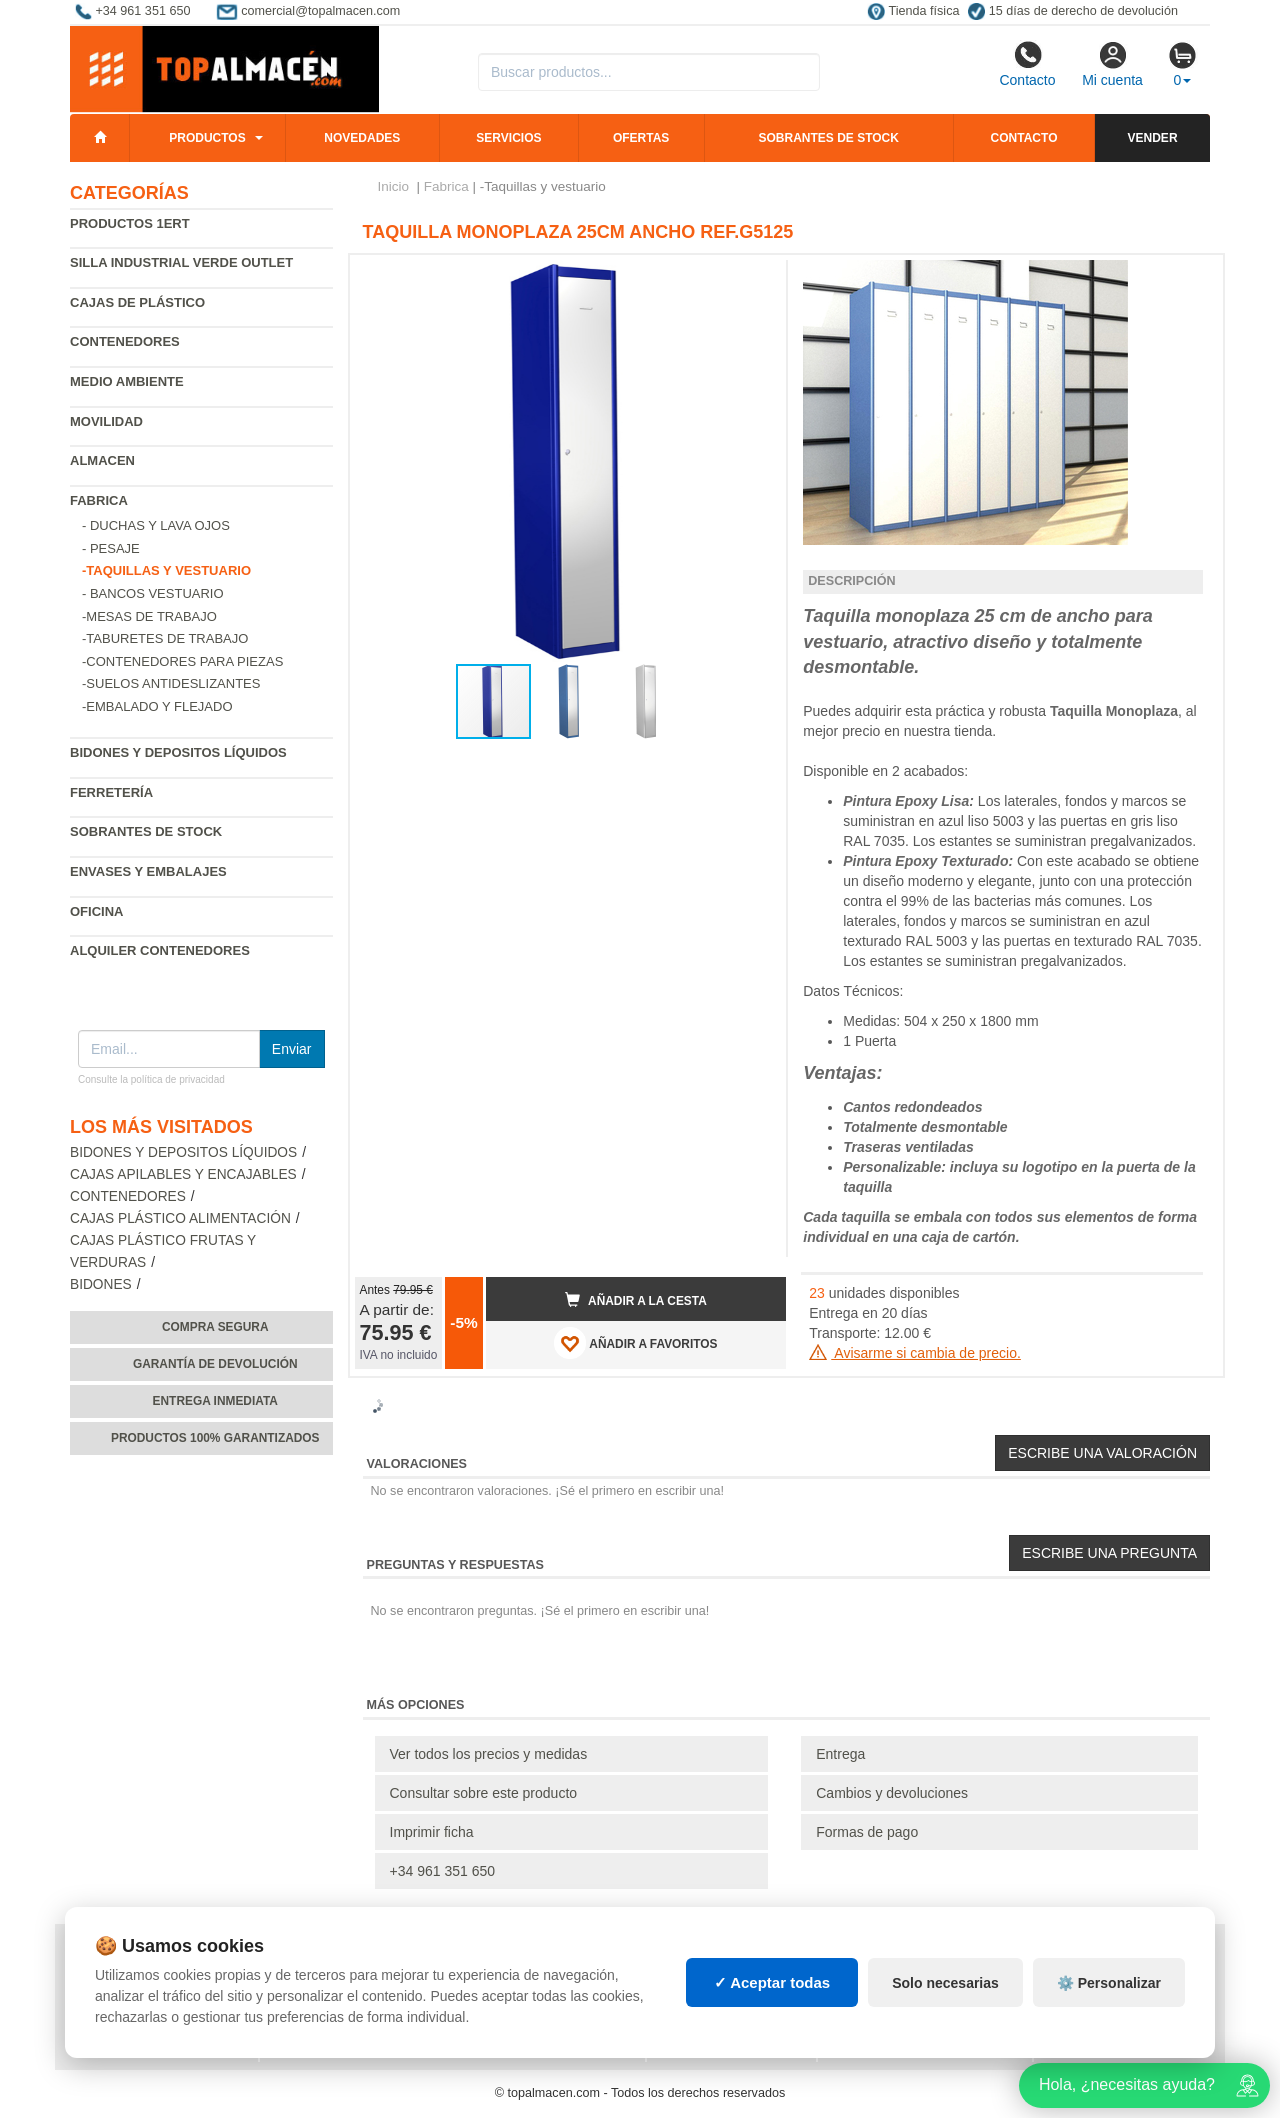 Image resolution: width=1280 pixels, height=2118 pixels. Describe the element at coordinates (207, 138) in the screenshot. I see `Productos` at that location.